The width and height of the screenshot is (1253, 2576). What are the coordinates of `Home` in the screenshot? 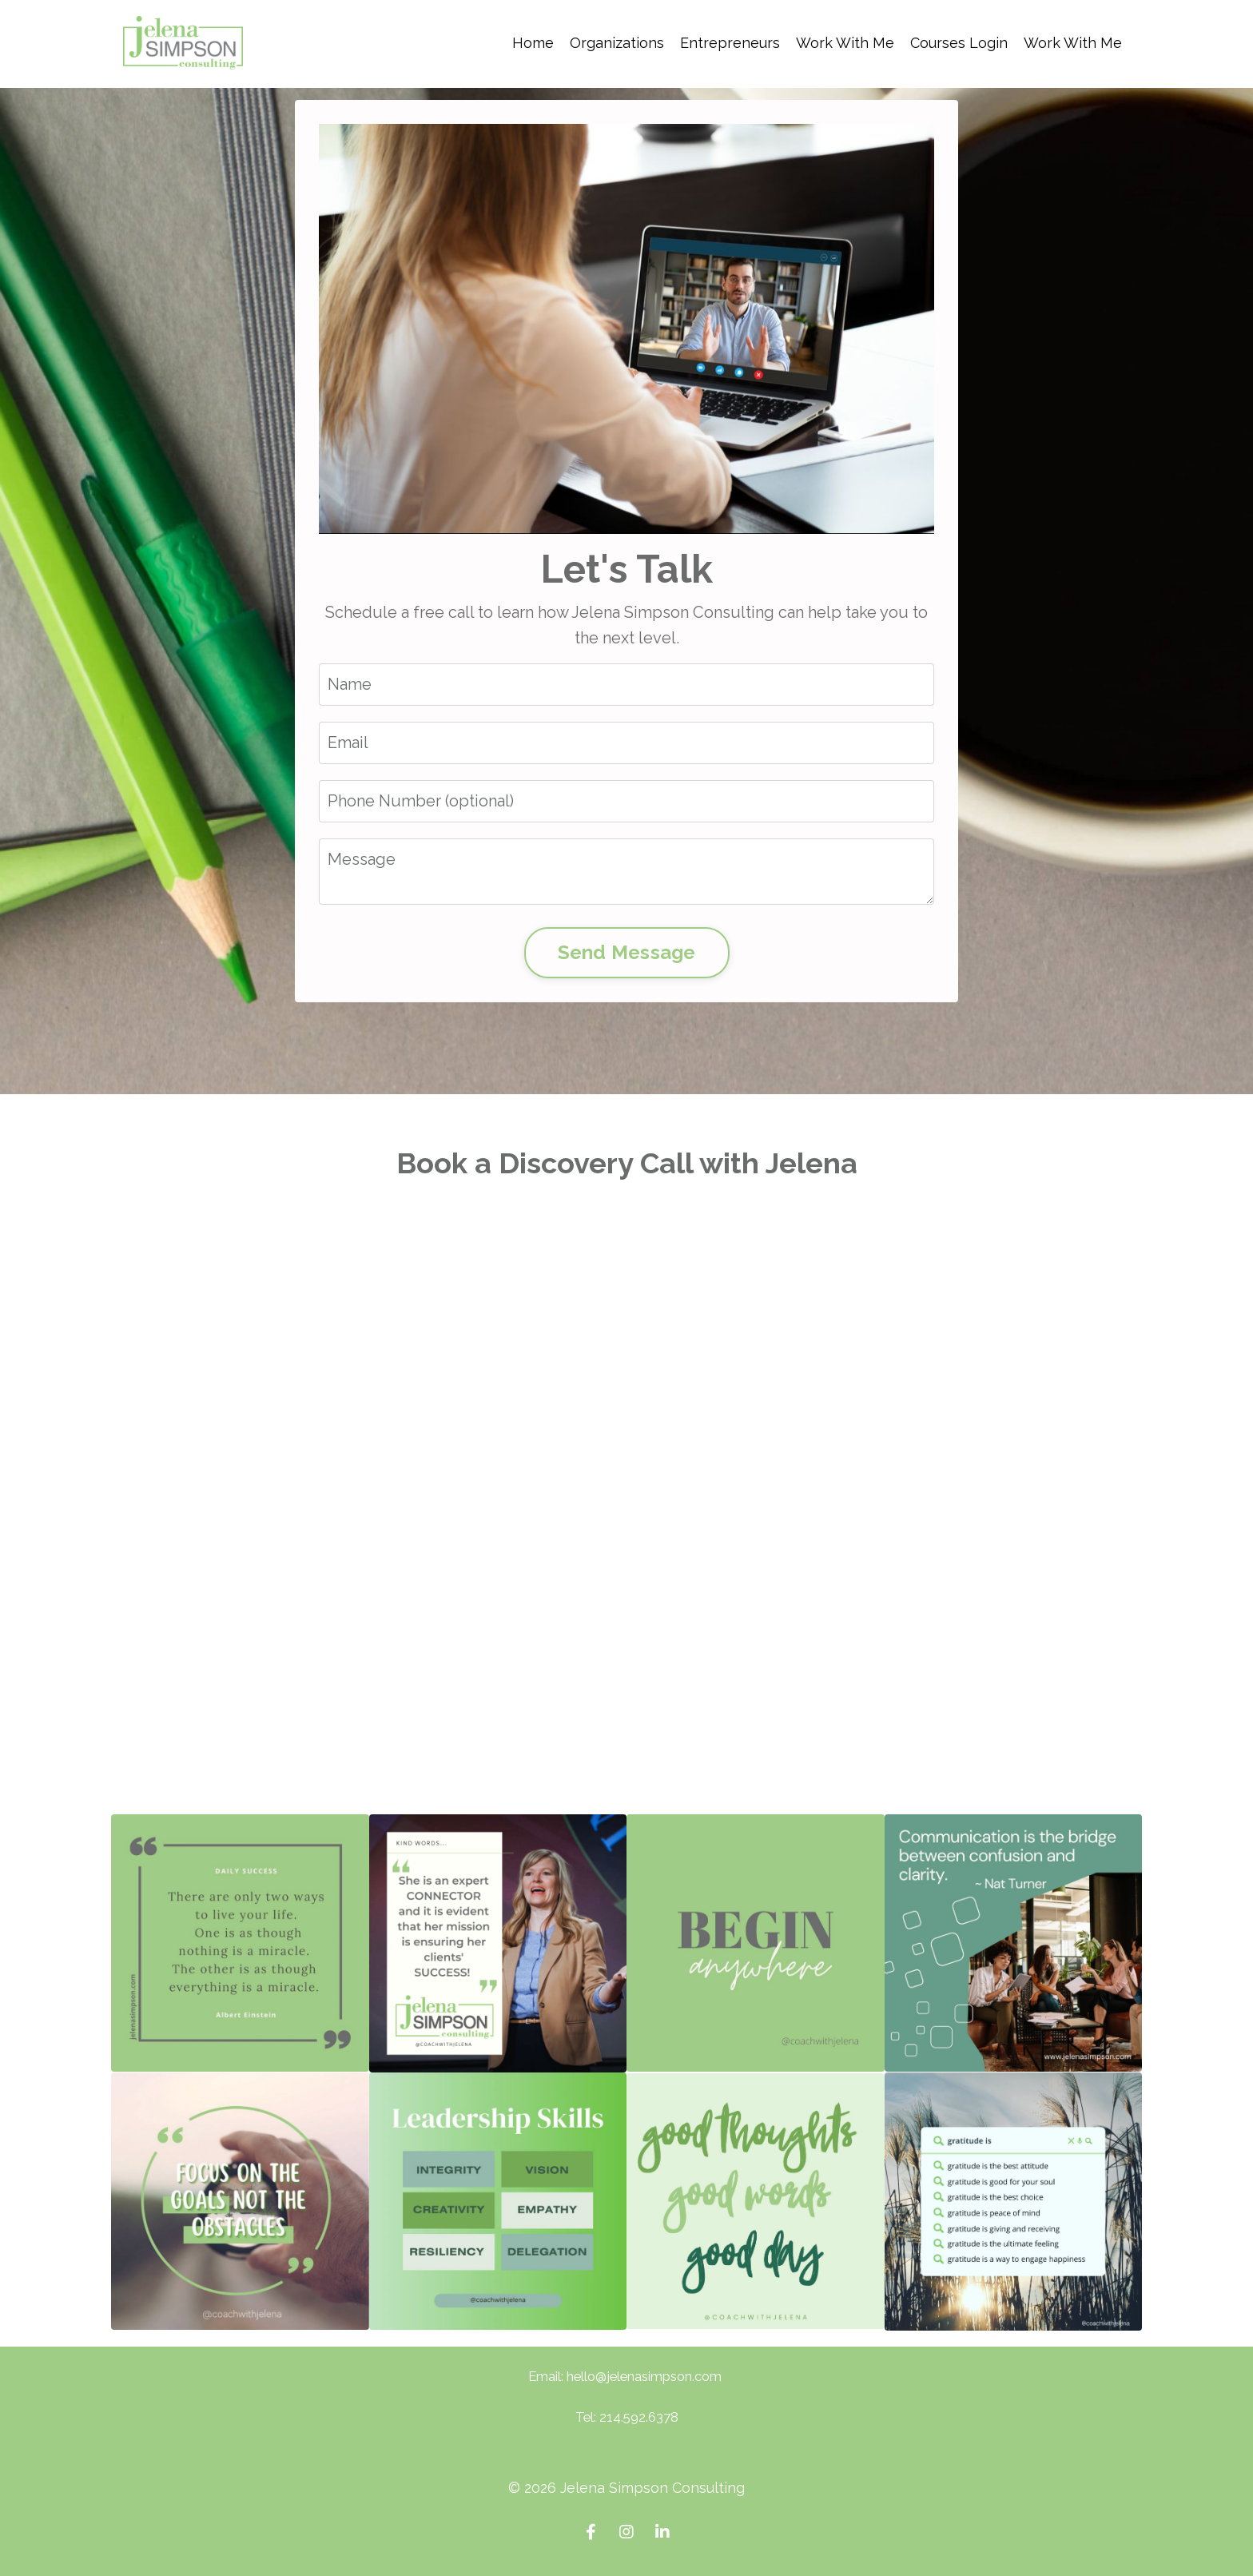 It's located at (533, 42).